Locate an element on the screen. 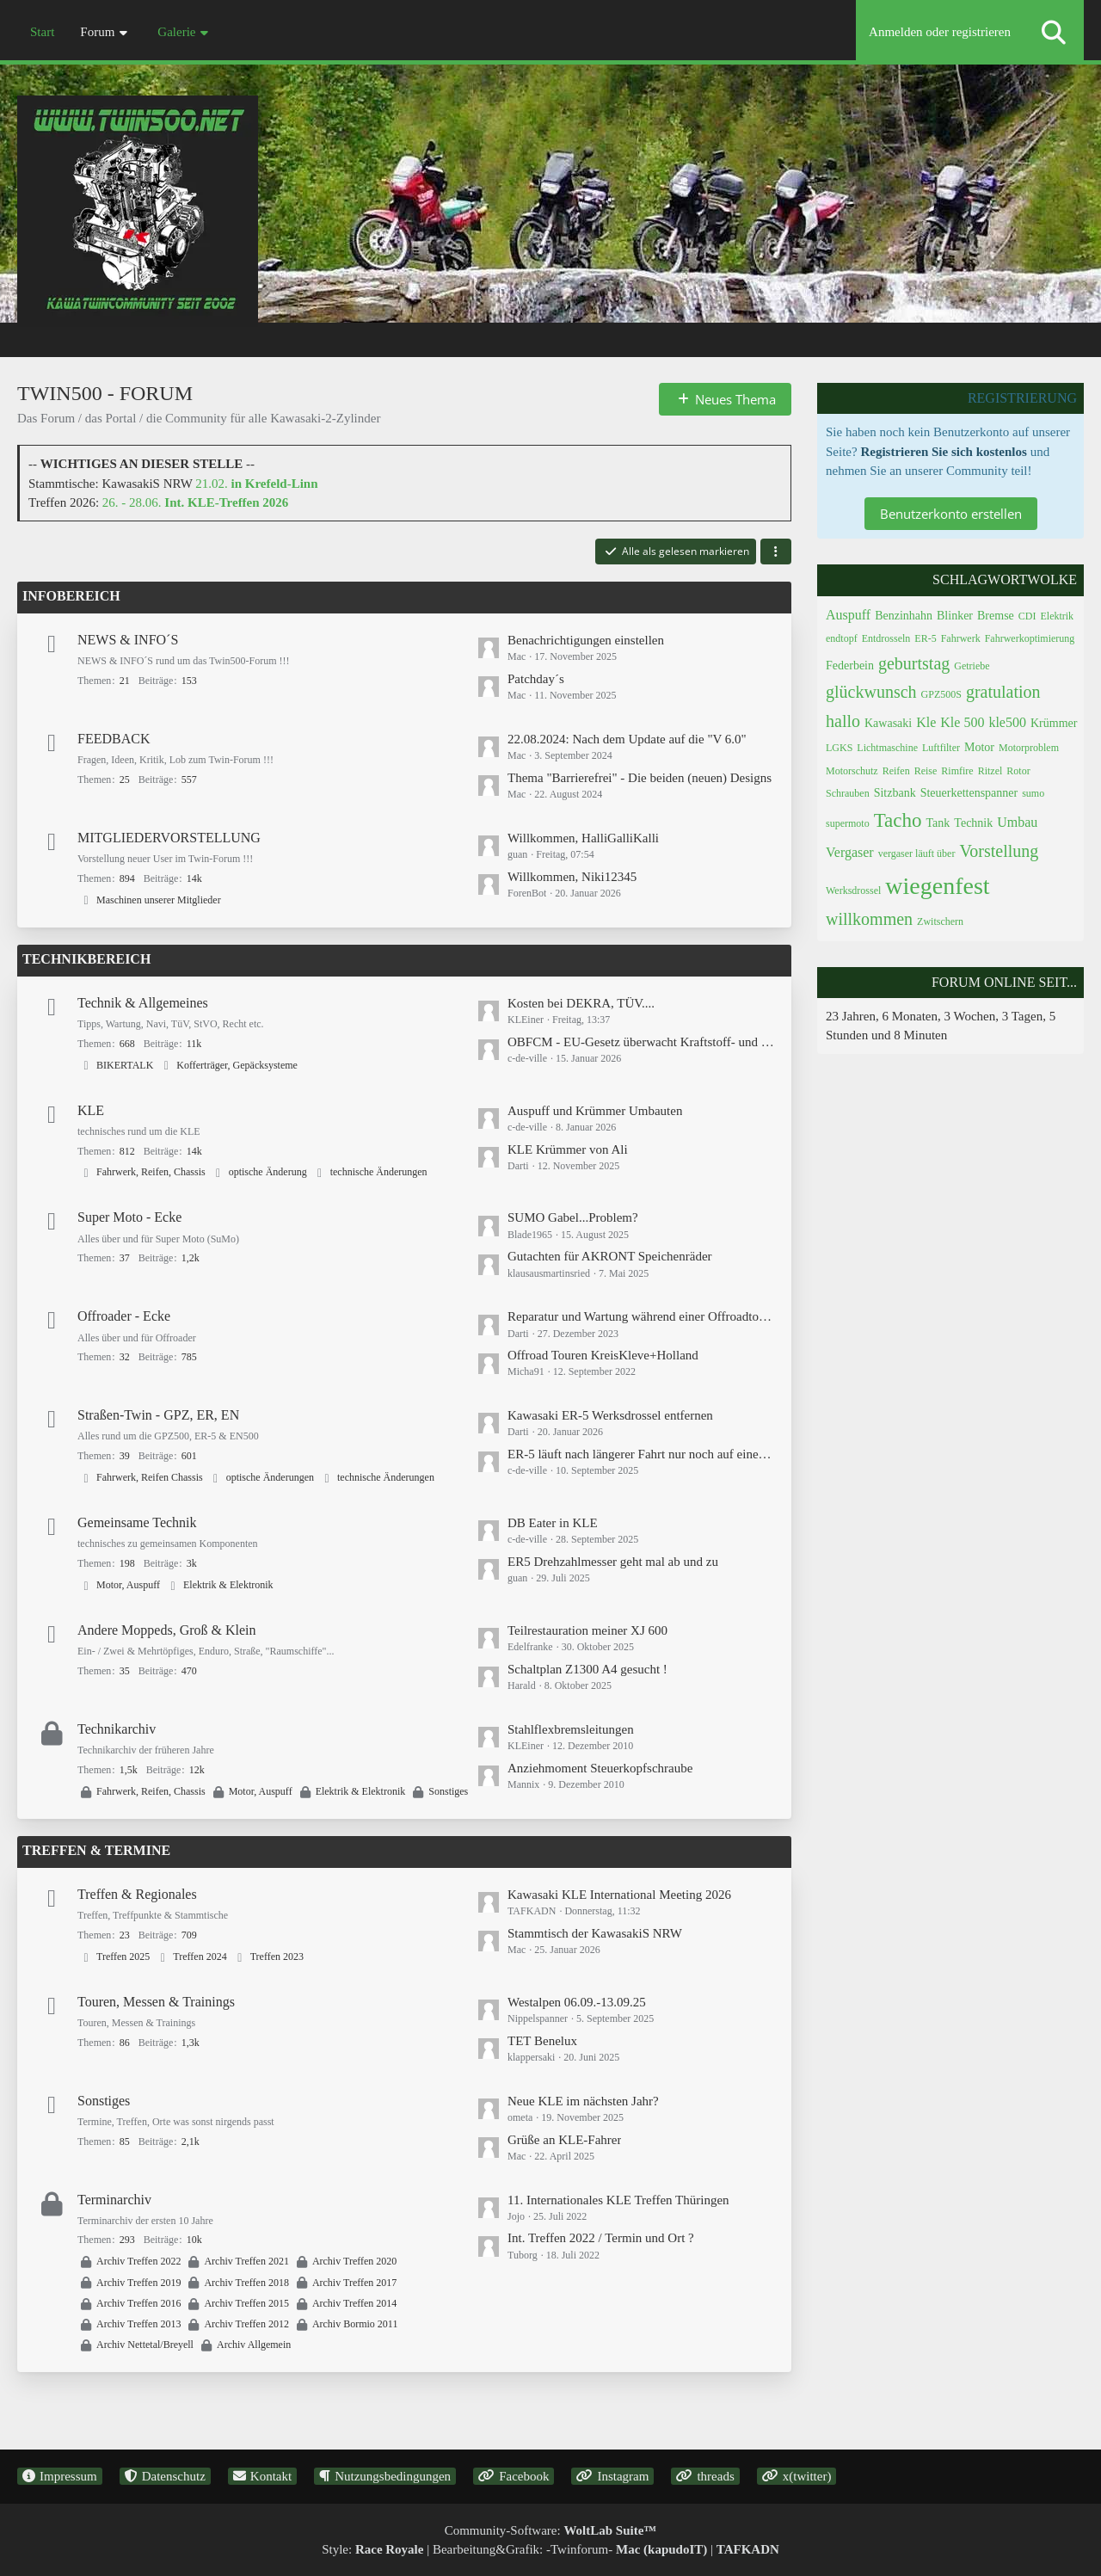  gratulation is located at coordinates (1003, 691).